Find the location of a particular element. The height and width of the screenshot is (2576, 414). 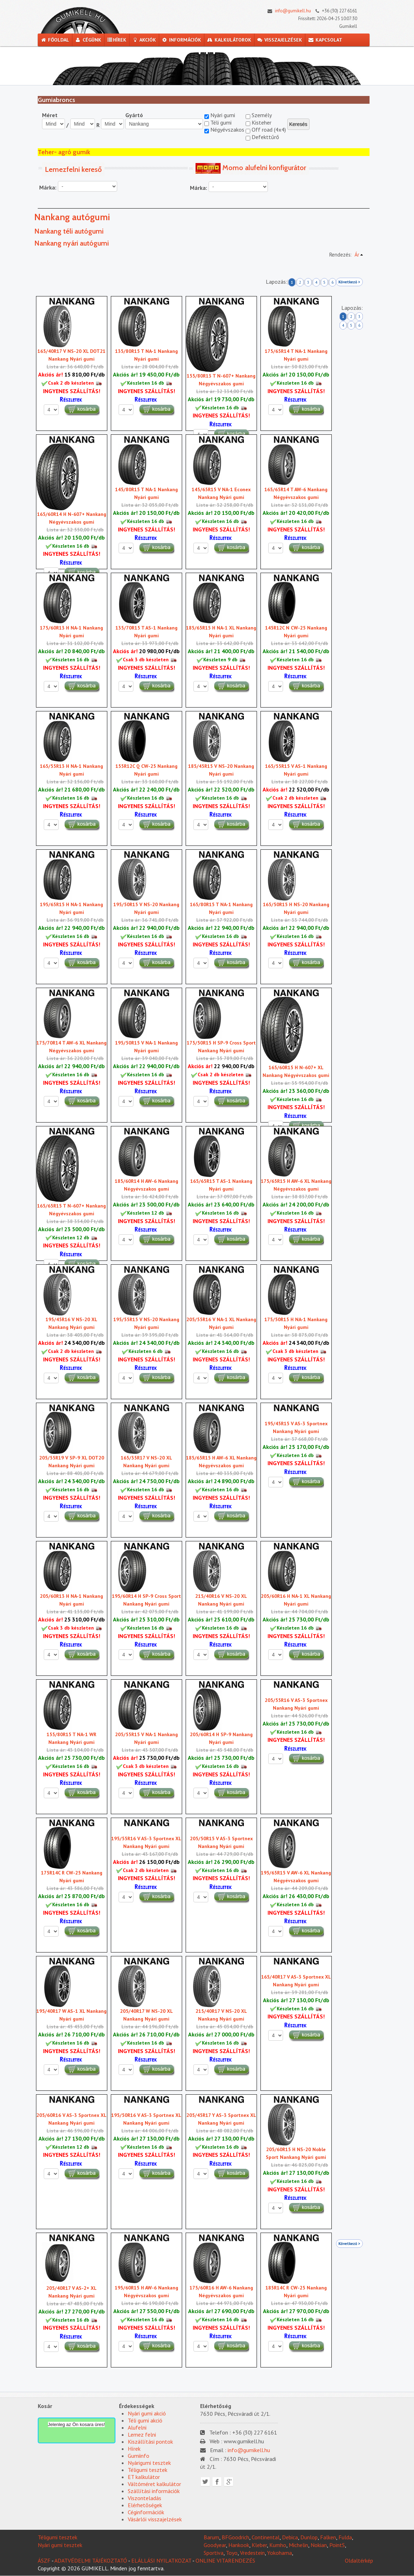

Oldaltérkép is located at coordinates (359, 2560).